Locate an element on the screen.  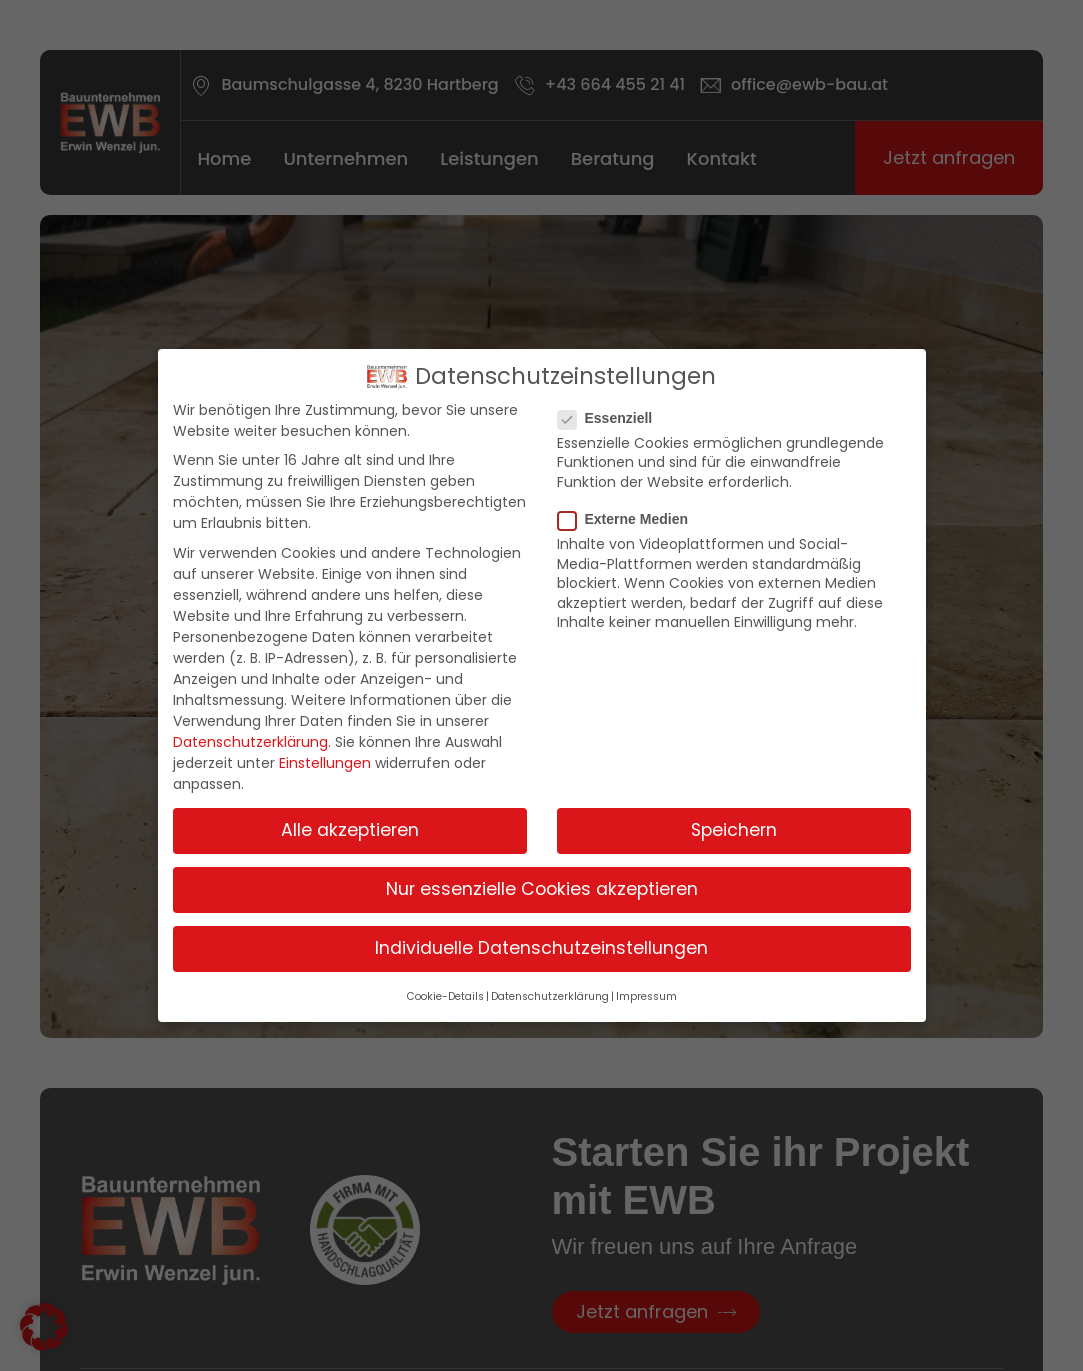
Einstellungen is located at coordinates (325, 763).